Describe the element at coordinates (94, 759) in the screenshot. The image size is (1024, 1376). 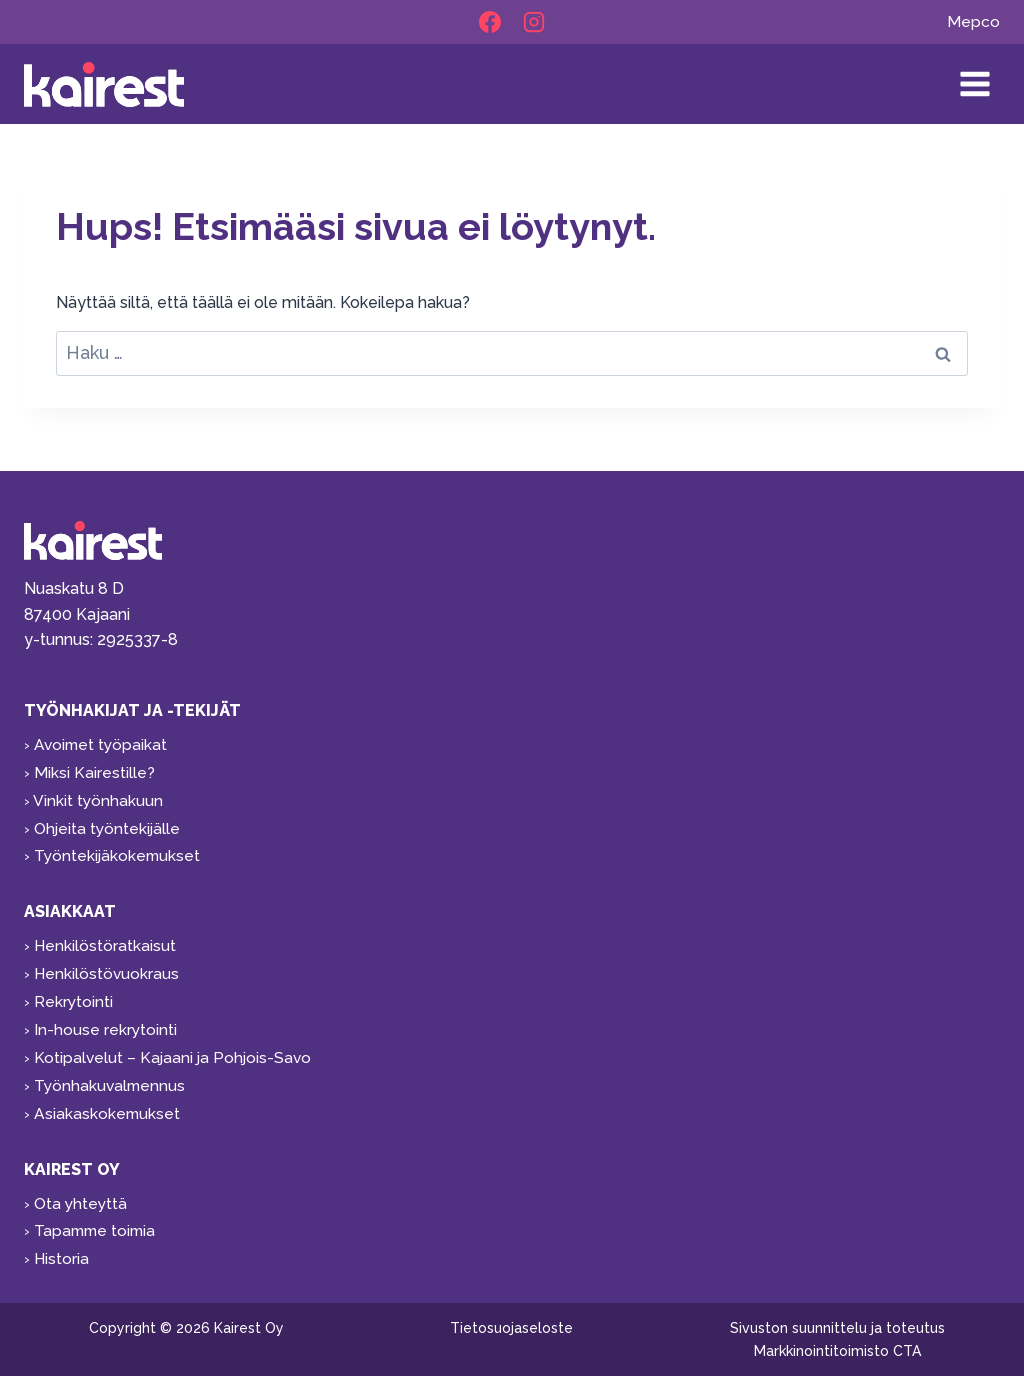
I see `Miksi Kairestille?` at that location.